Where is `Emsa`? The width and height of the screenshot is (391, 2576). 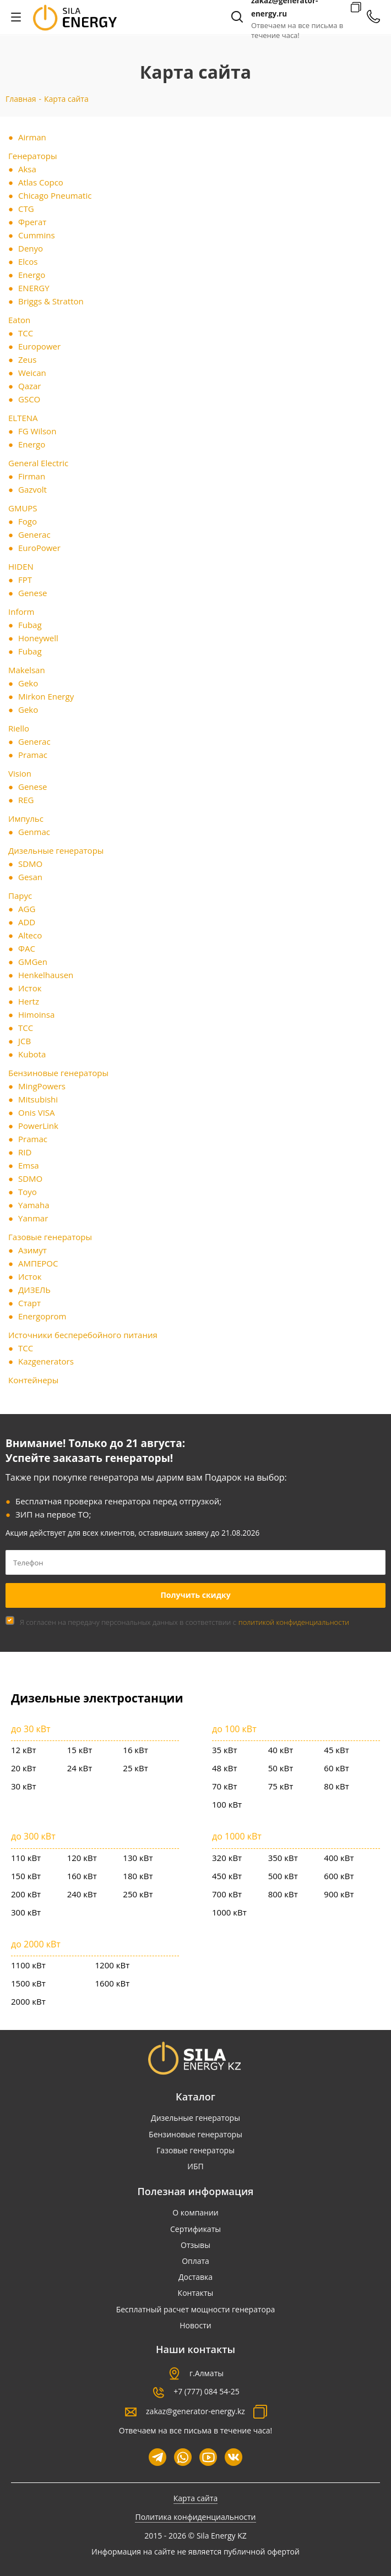 Emsa is located at coordinates (28, 1165).